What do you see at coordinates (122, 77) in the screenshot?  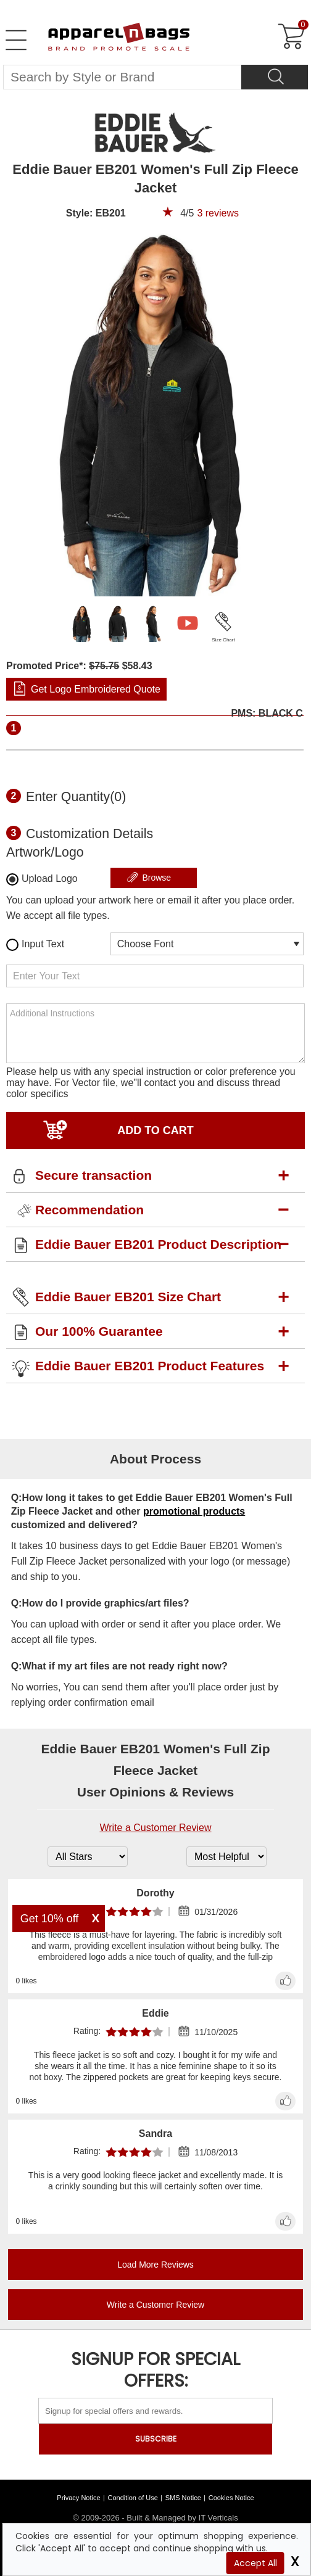 I see `[Search By Style or Brand]` at bounding box center [122, 77].